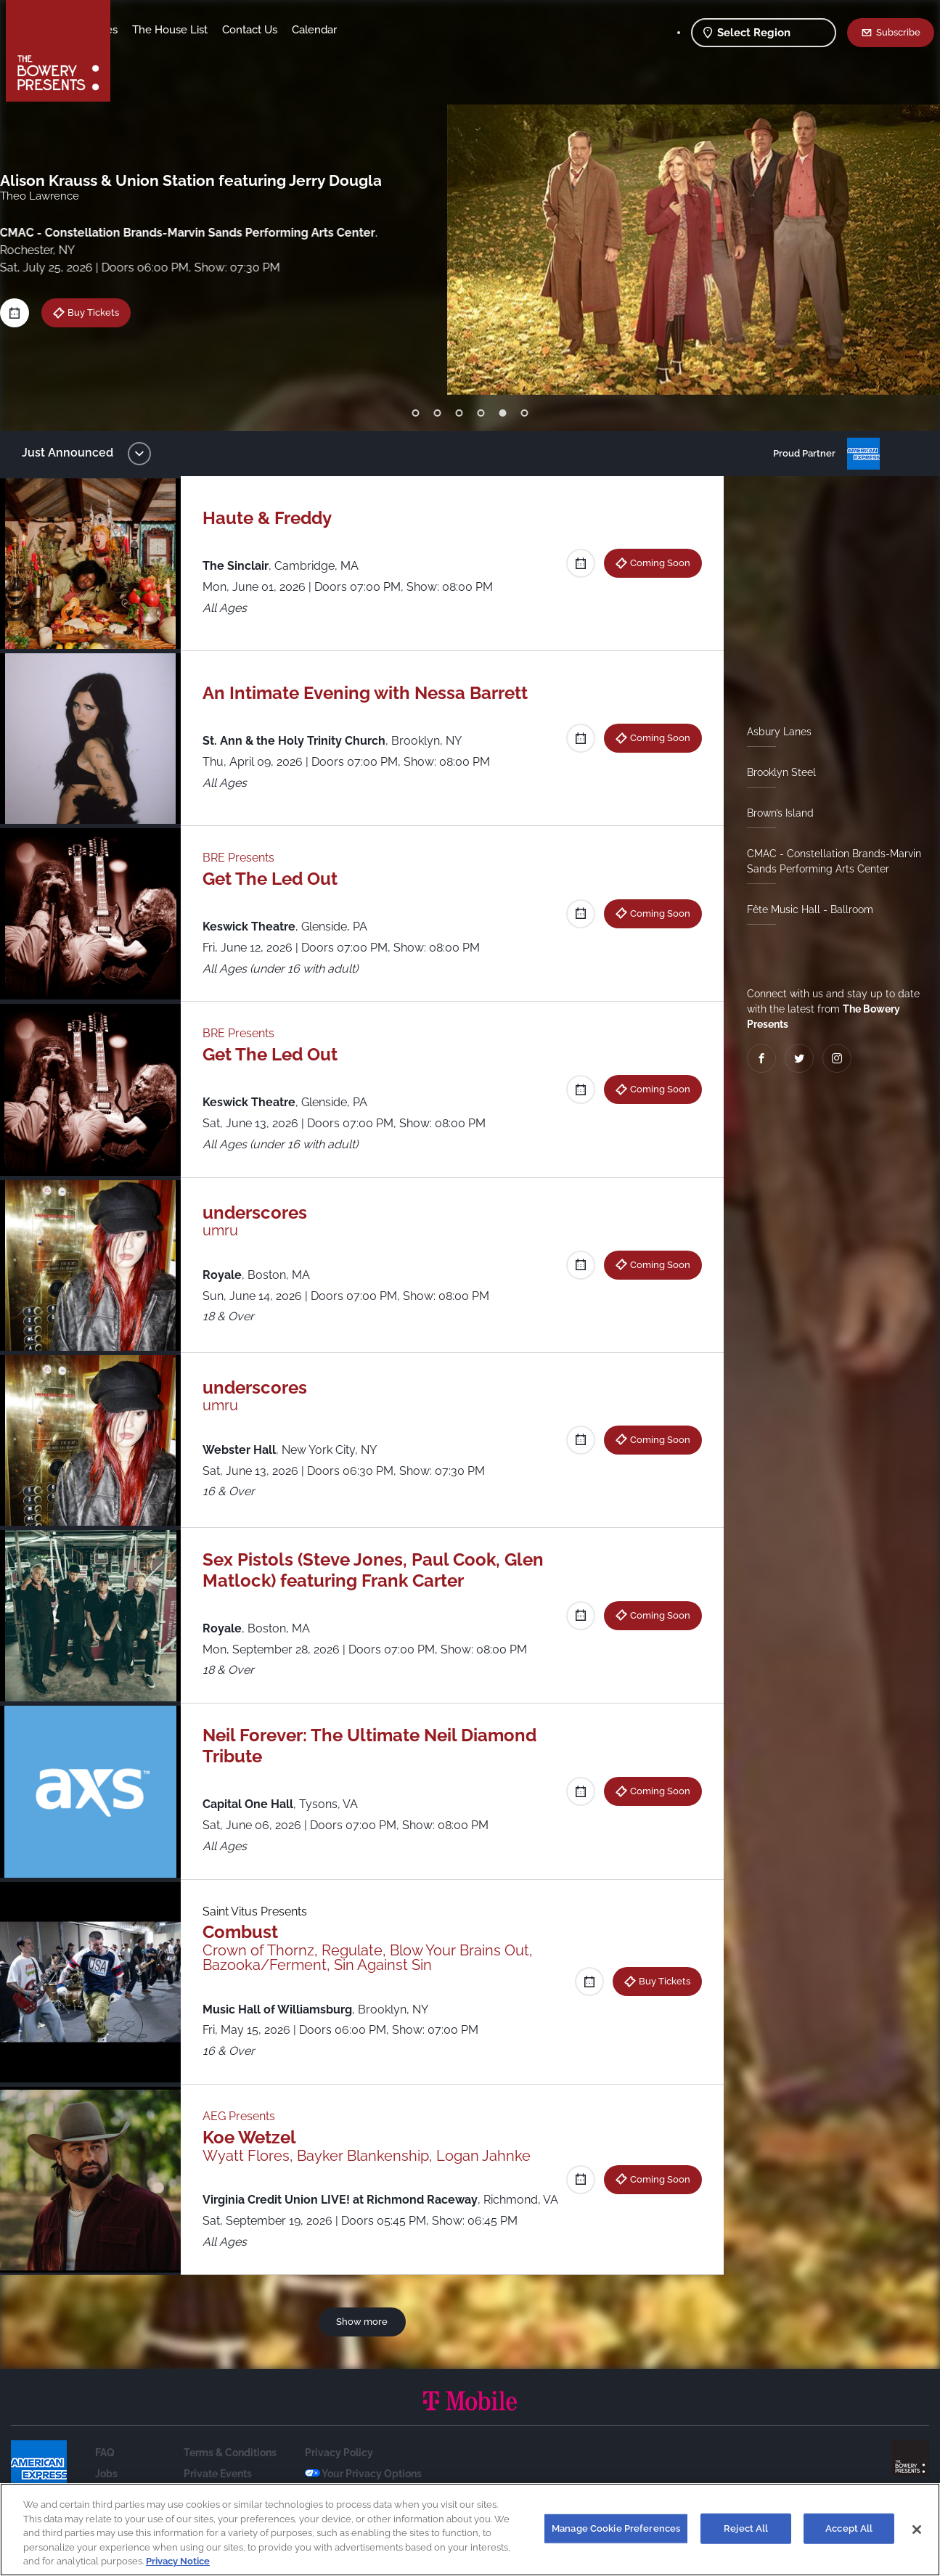 Image resolution: width=940 pixels, height=2576 pixels. What do you see at coordinates (773, 731) in the screenshot?
I see `Asbury Lanes` at bounding box center [773, 731].